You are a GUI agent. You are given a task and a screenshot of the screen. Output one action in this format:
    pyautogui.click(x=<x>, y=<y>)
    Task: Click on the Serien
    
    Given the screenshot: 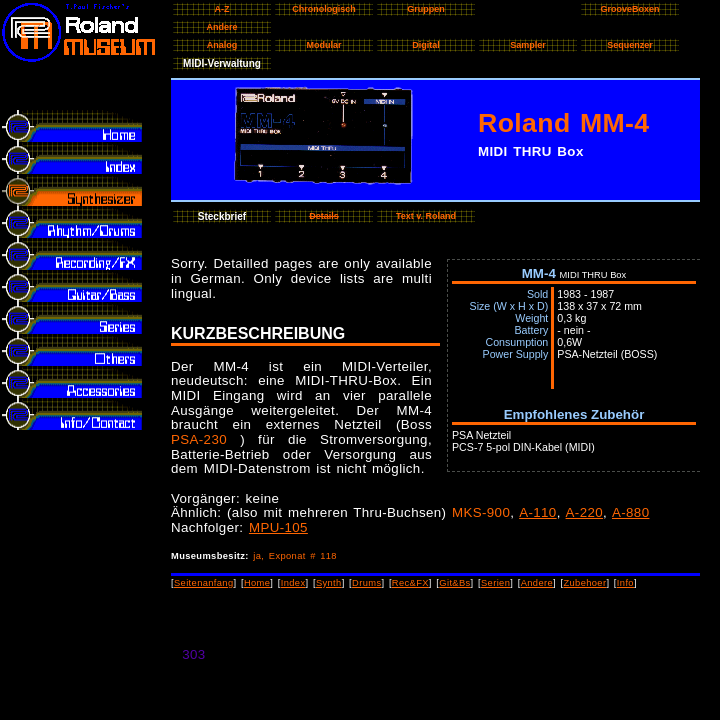 What is the action you would take?
    pyautogui.click(x=495, y=583)
    